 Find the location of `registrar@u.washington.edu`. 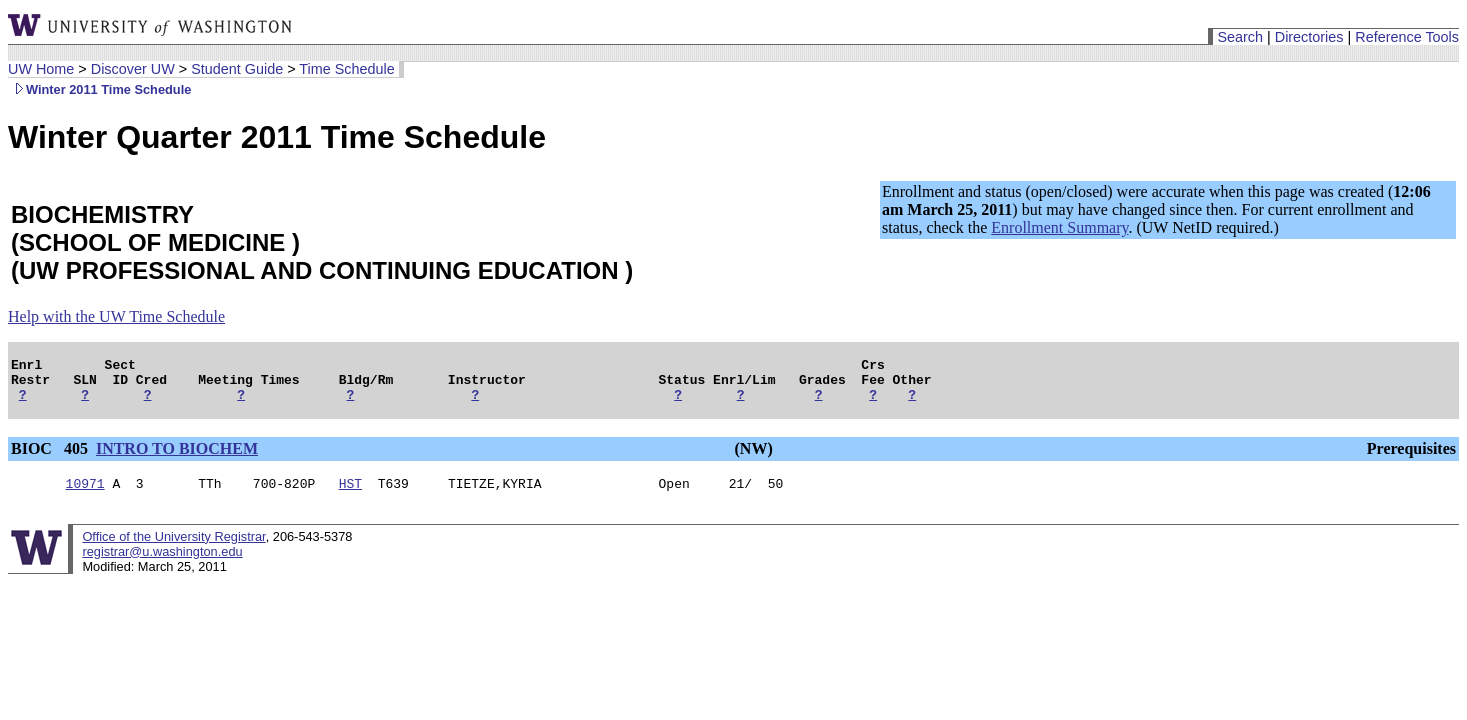

registrar@u.washington.edu is located at coordinates (162, 563).